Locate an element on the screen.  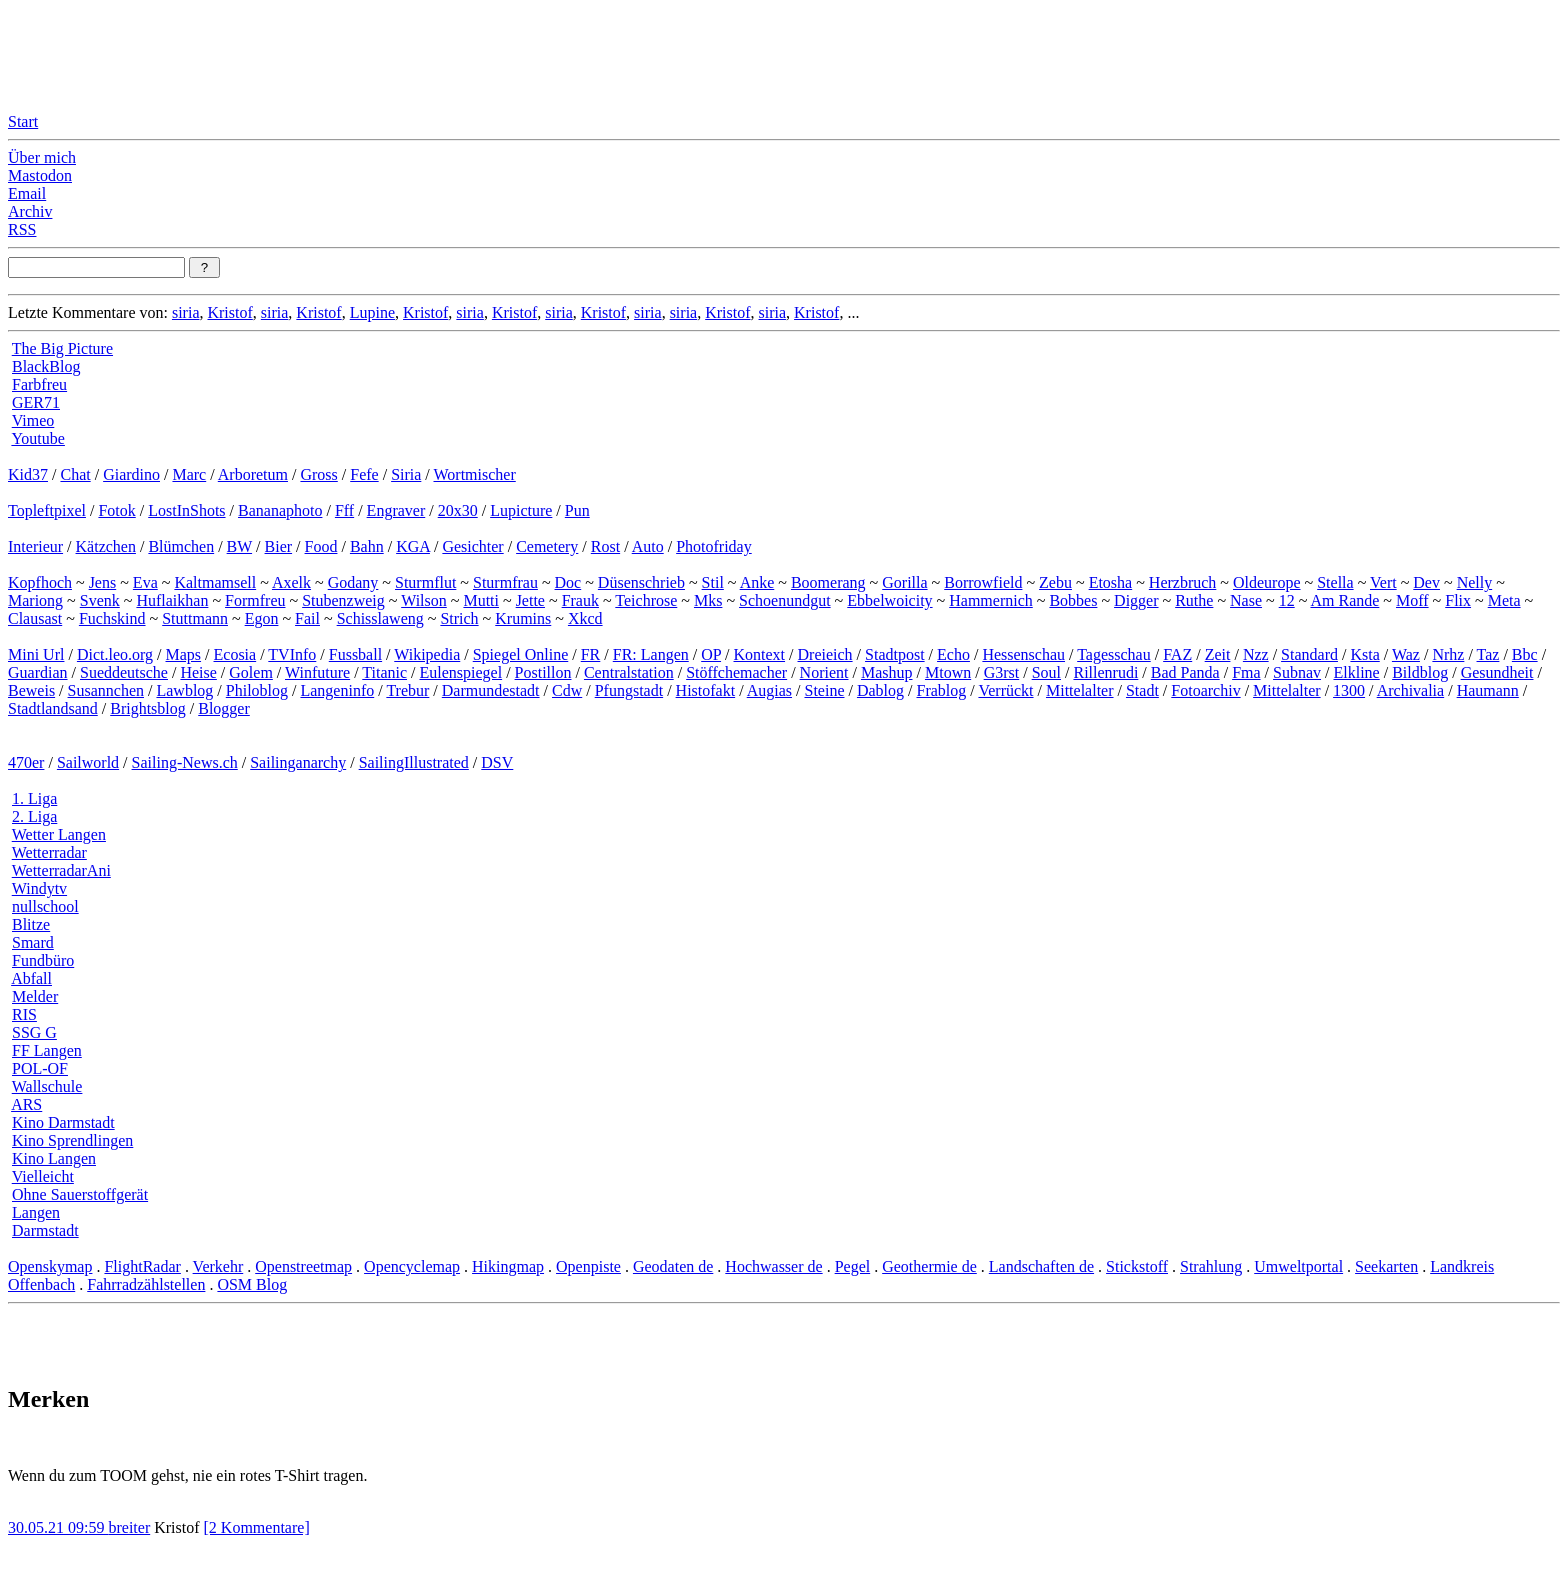
Axelk is located at coordinates (291, 582).